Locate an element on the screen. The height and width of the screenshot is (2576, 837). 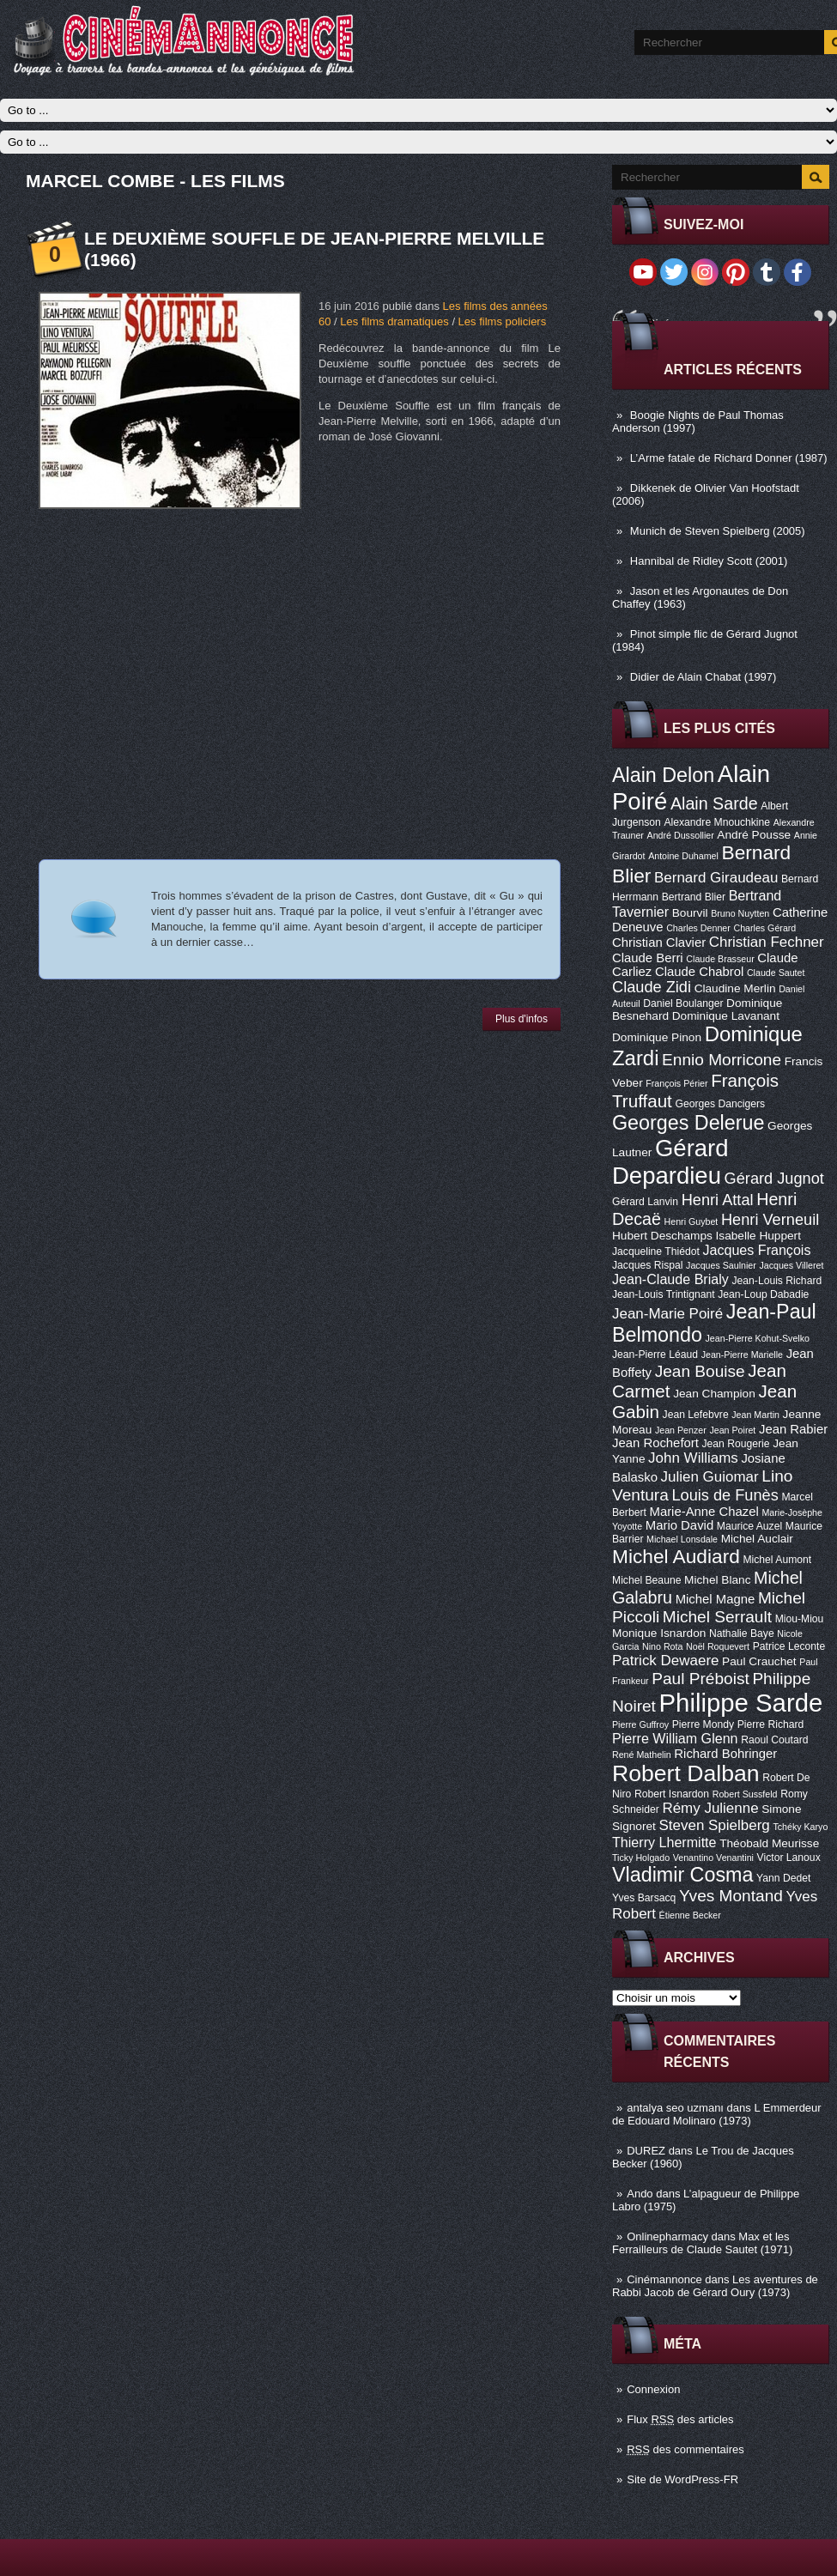
Vladimir Cosma is located at coordinates (682, 1875).